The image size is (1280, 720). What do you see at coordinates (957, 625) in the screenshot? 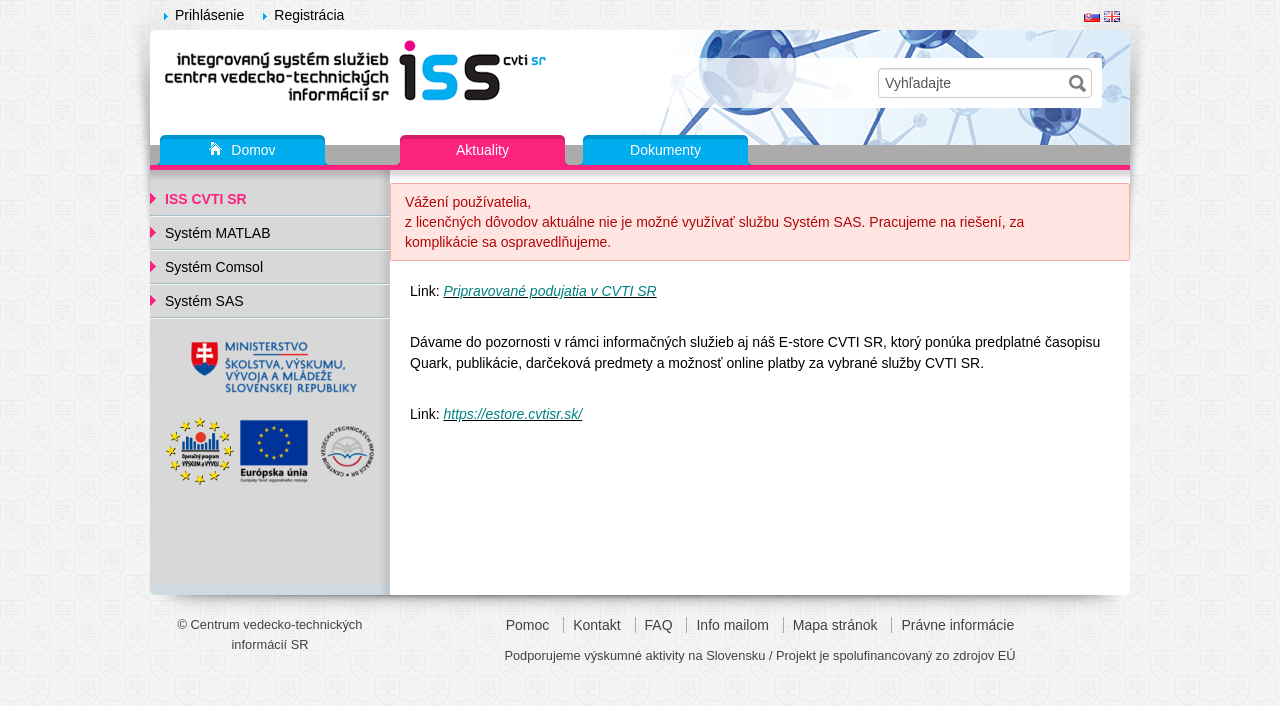
I see `Právne informácie` at bounding box center [957, 625].